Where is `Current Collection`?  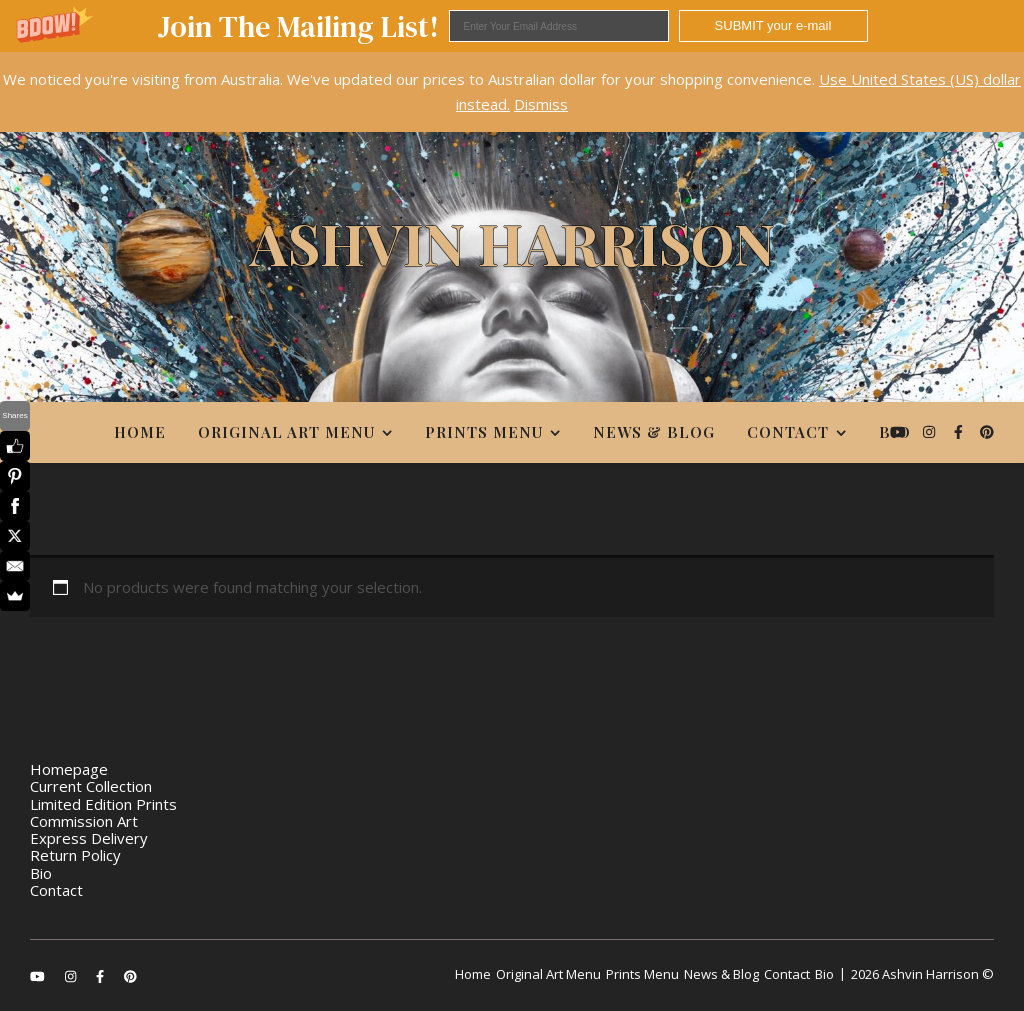
Current Collection is located at coordinates (91, 786).